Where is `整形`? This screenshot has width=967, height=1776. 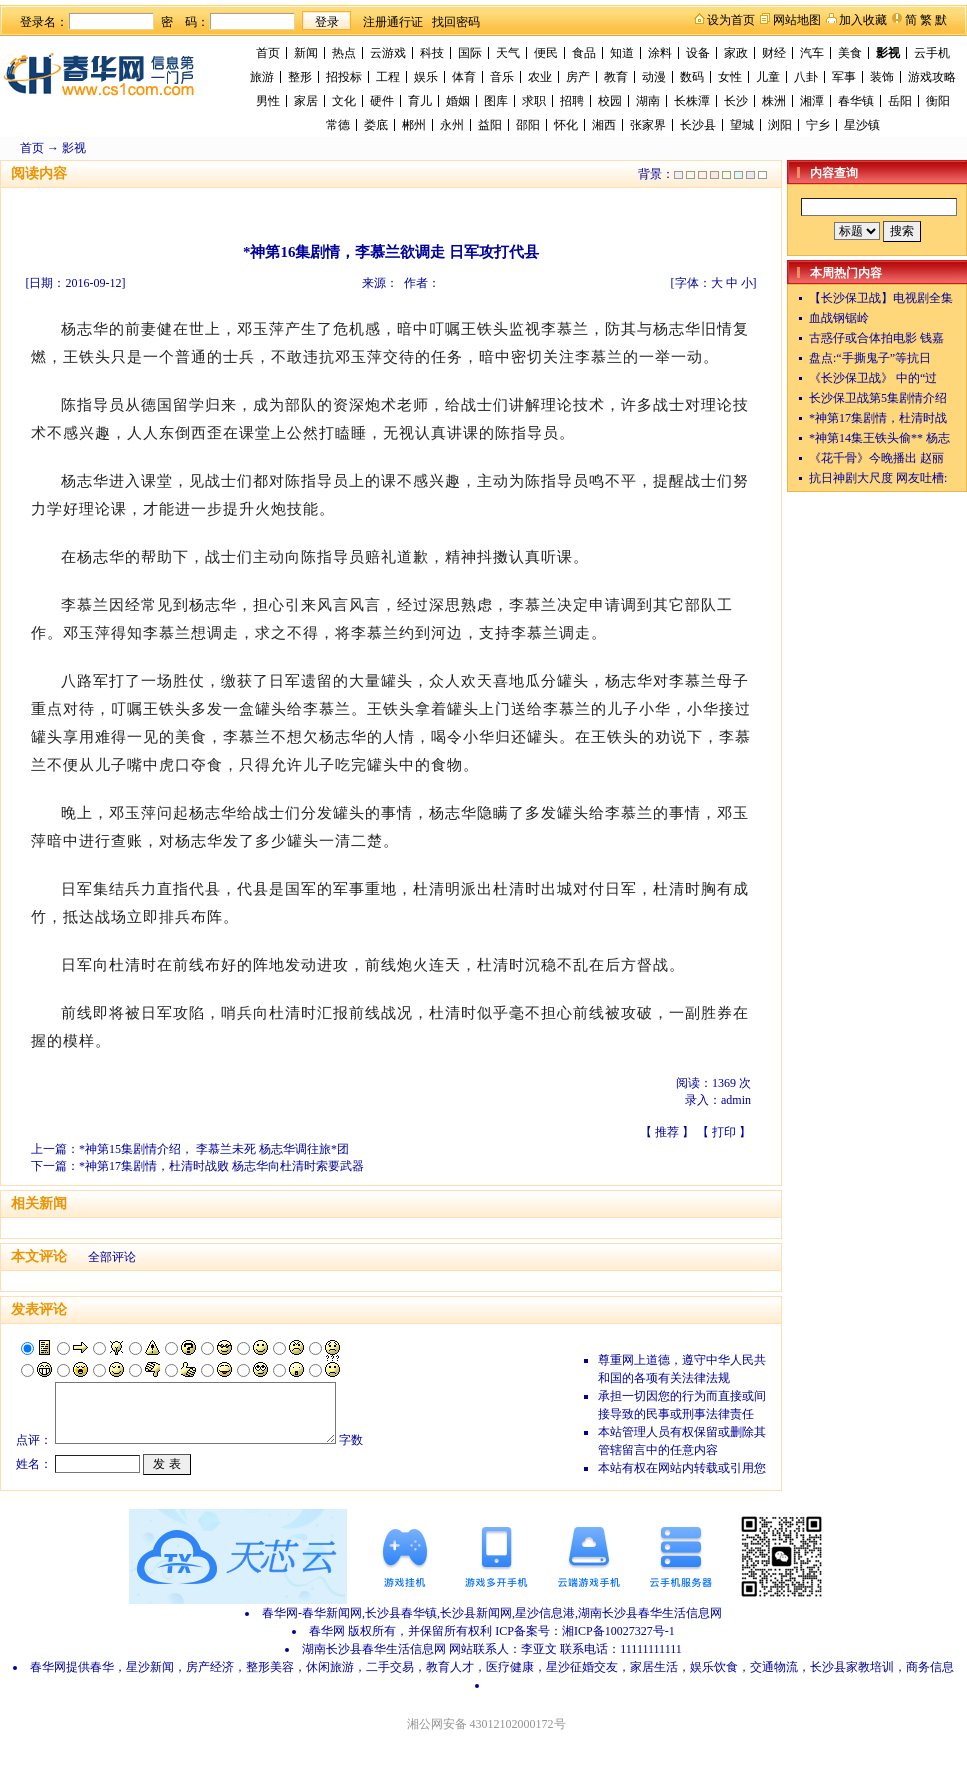 整形 is located at coordinates (300, 77).